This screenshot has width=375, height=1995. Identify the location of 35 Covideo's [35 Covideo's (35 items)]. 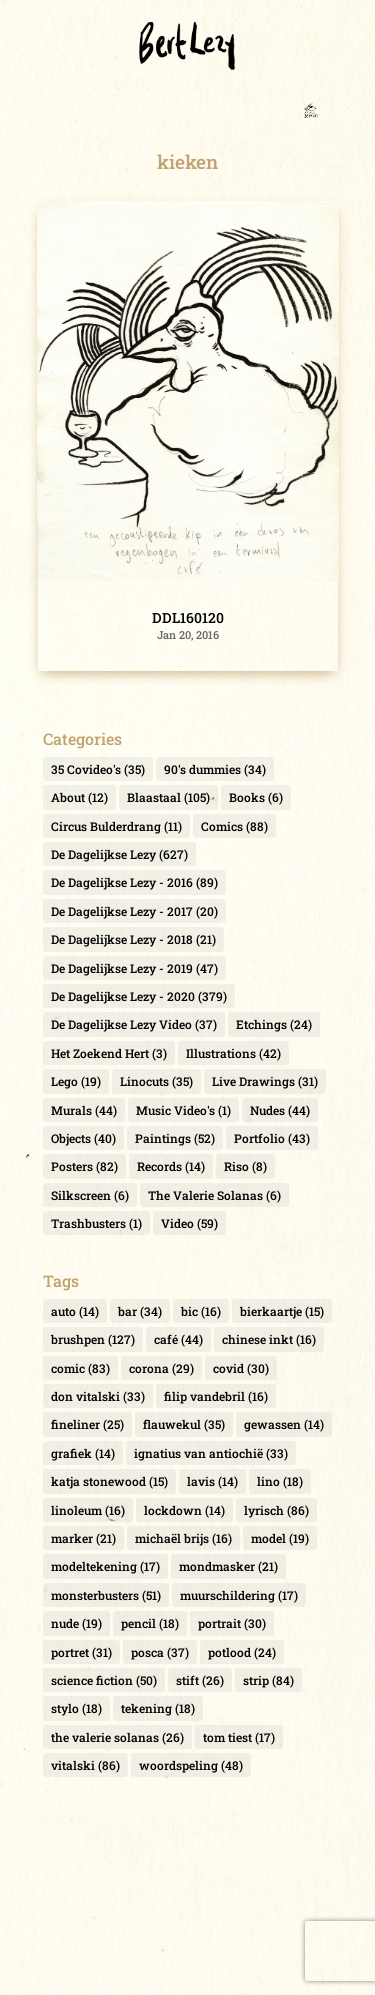
(98, 769).